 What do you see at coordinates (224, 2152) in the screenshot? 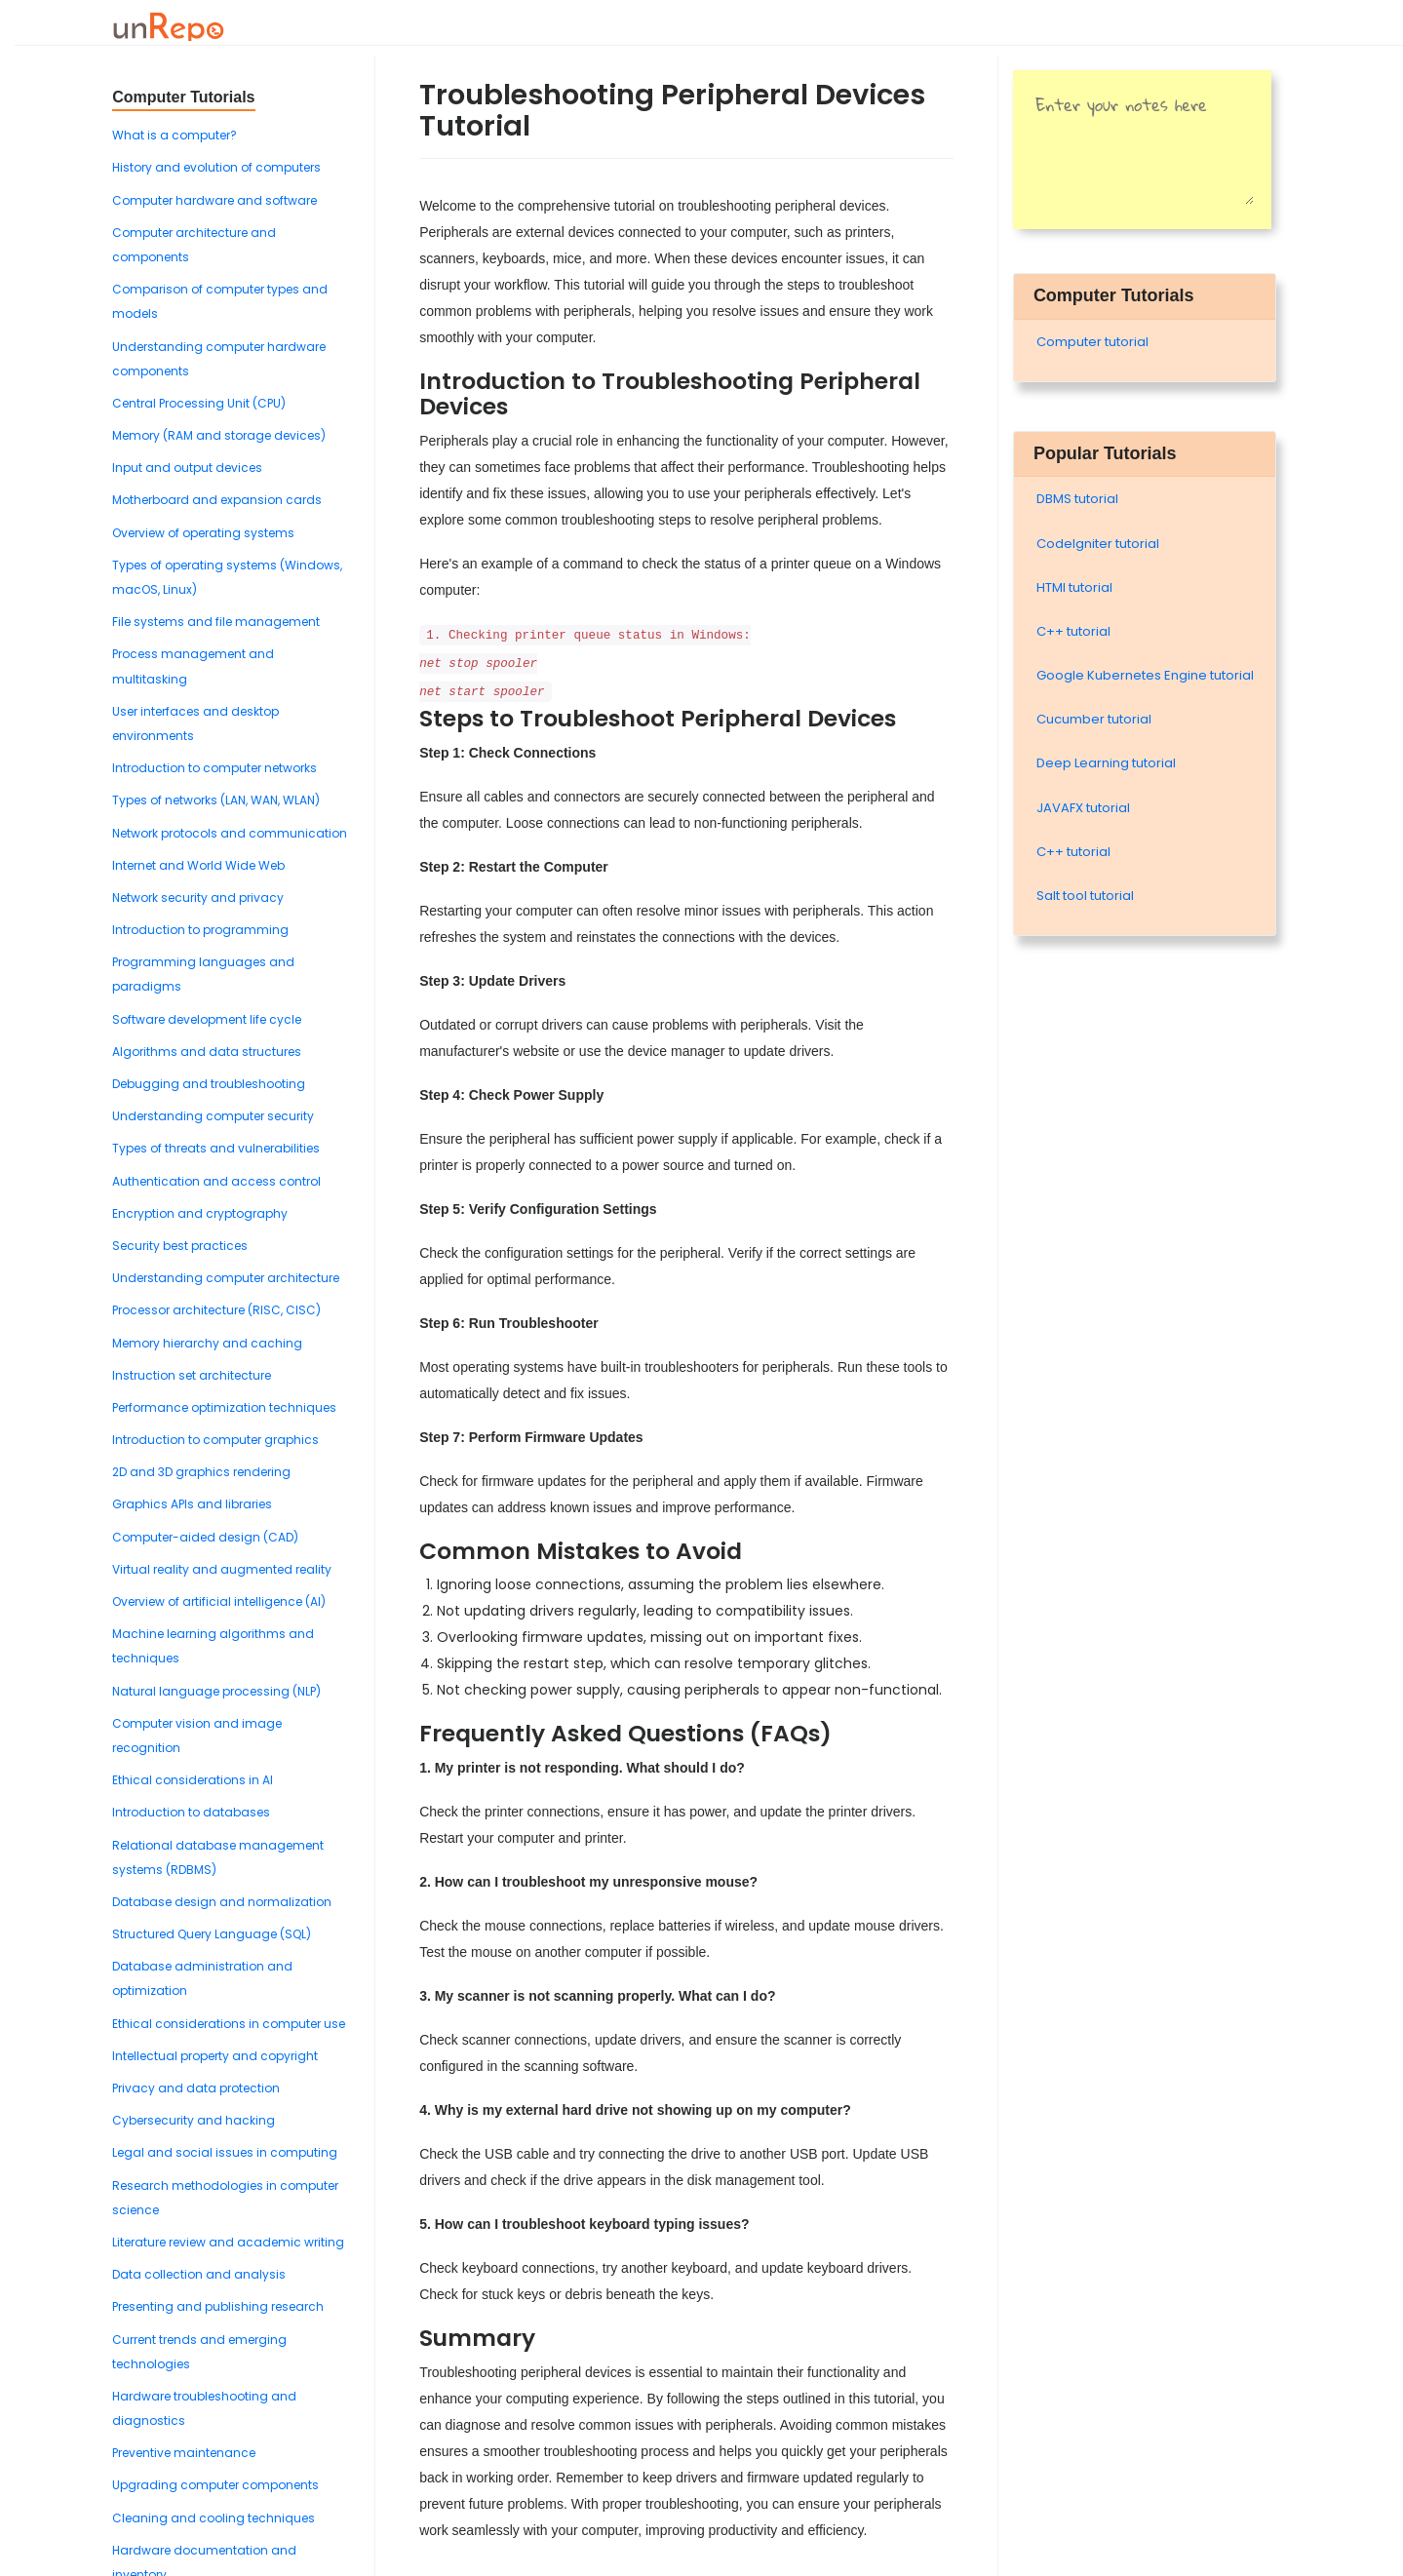
I see `Legal and social issues in computing` at bounding box center [224, 2152].